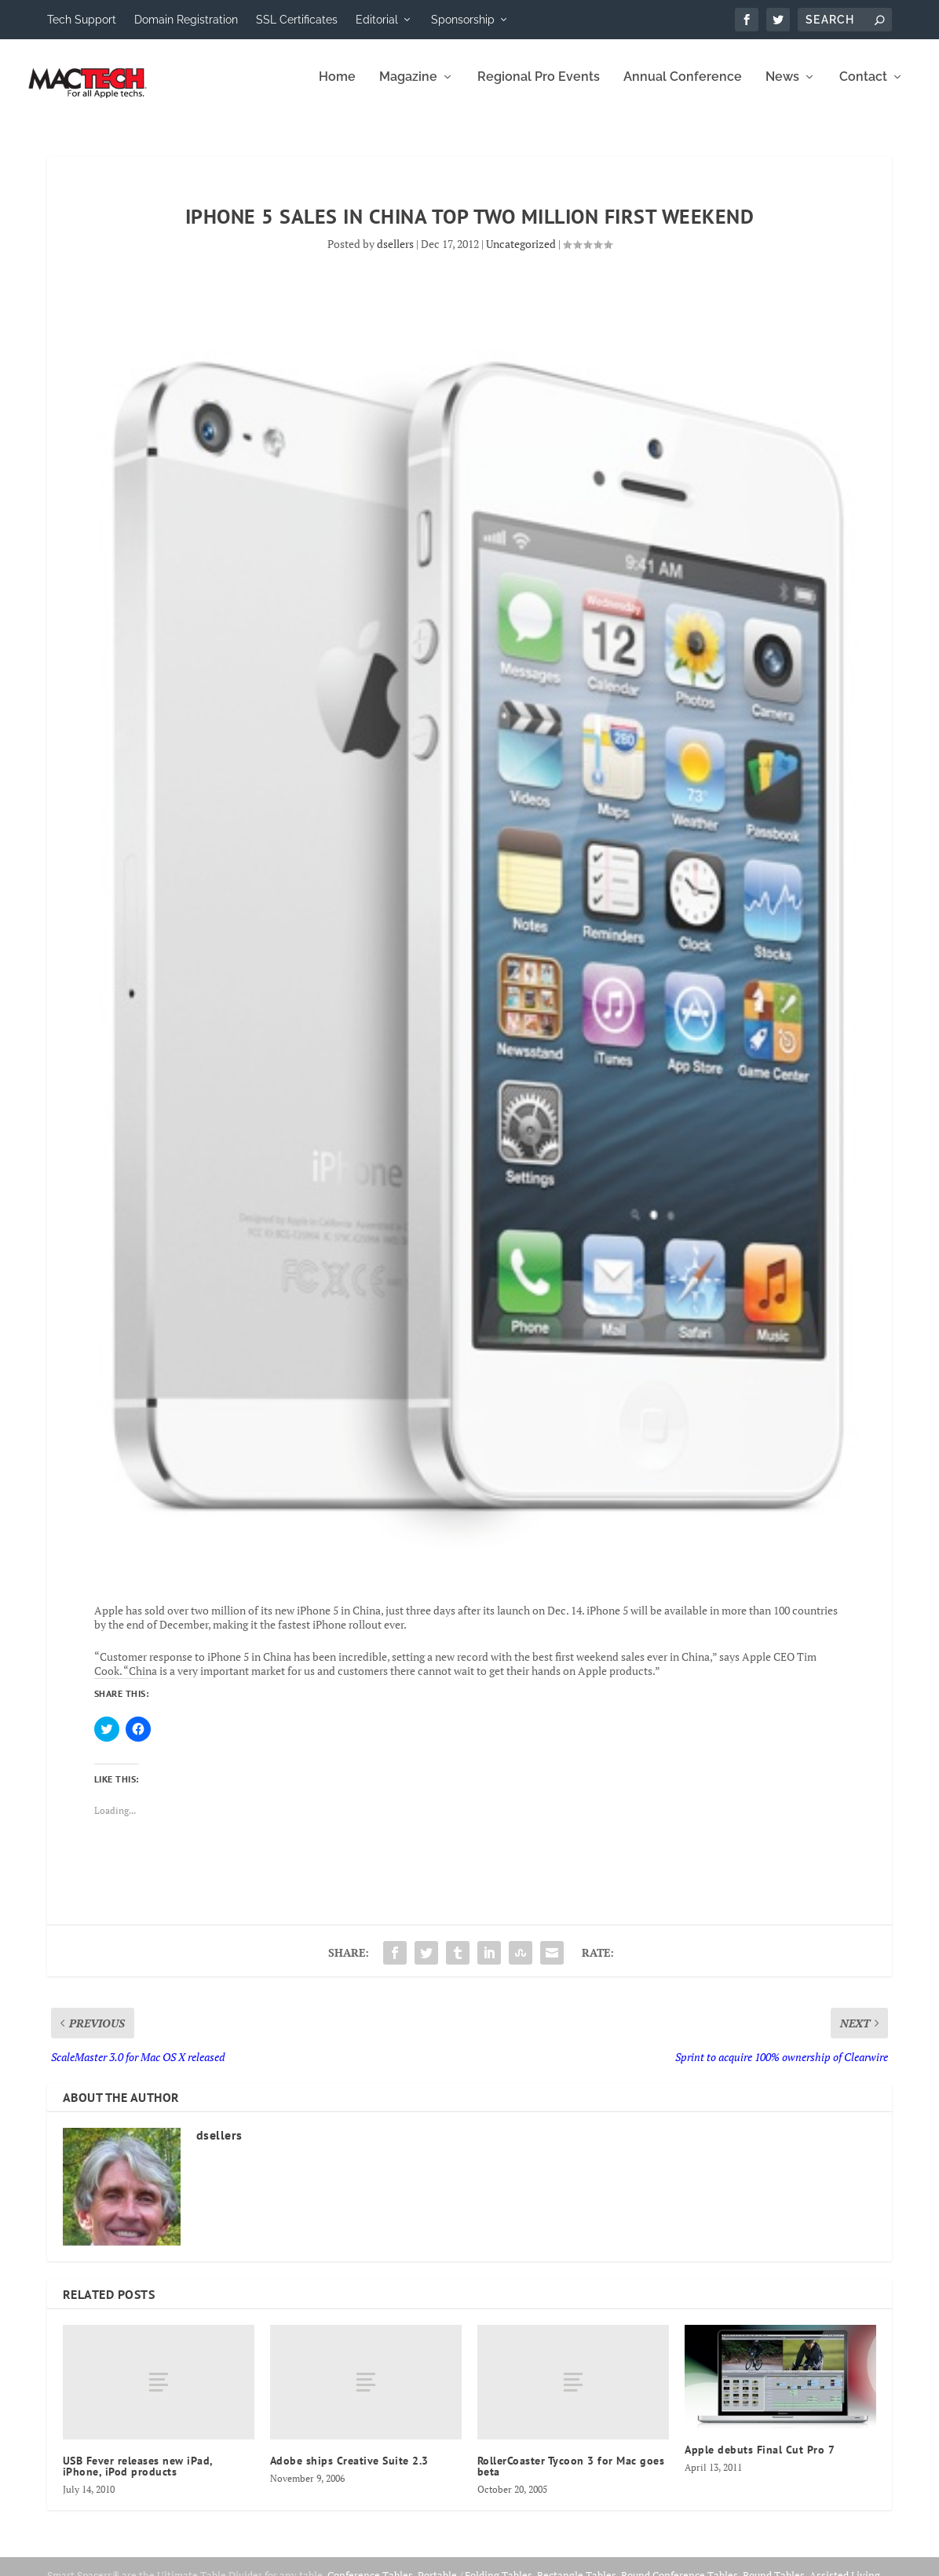  What do you see at coordinates (408, 88) in the screenshot?
I see `Magazine` at bounding box center [408, 88].